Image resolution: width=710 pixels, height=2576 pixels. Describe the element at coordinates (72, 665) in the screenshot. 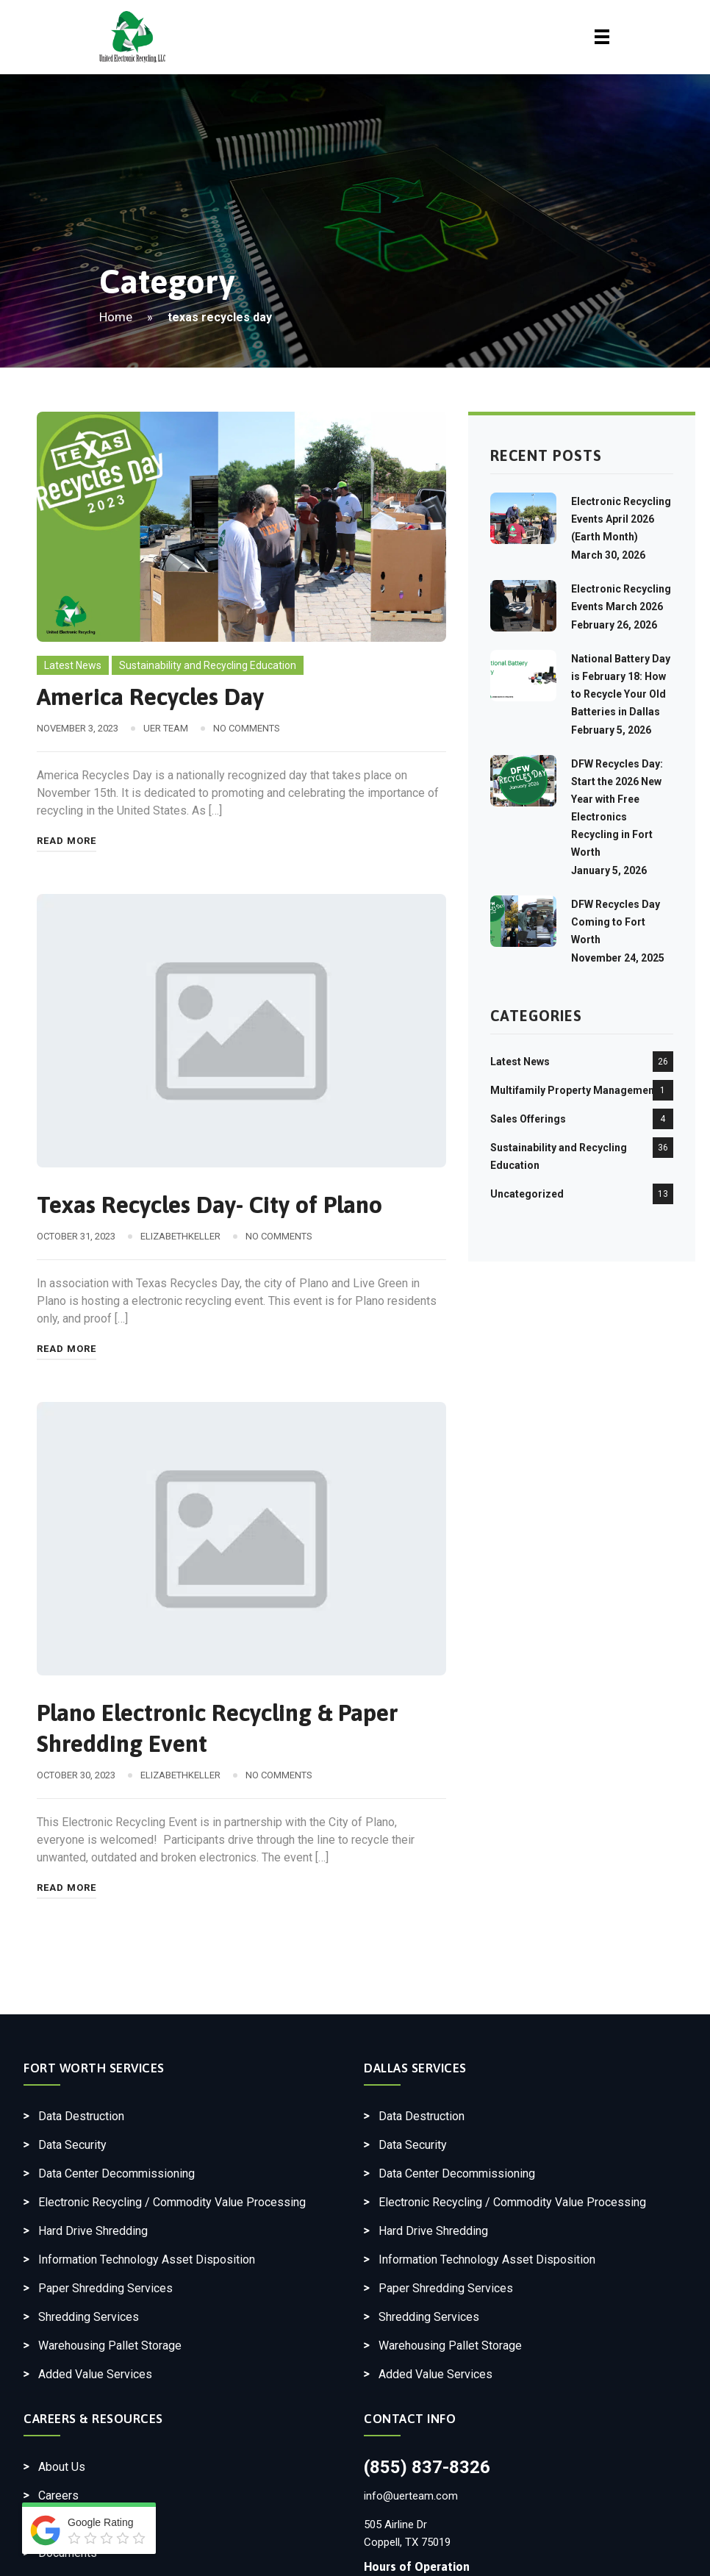

I see `Latest News` at that location.